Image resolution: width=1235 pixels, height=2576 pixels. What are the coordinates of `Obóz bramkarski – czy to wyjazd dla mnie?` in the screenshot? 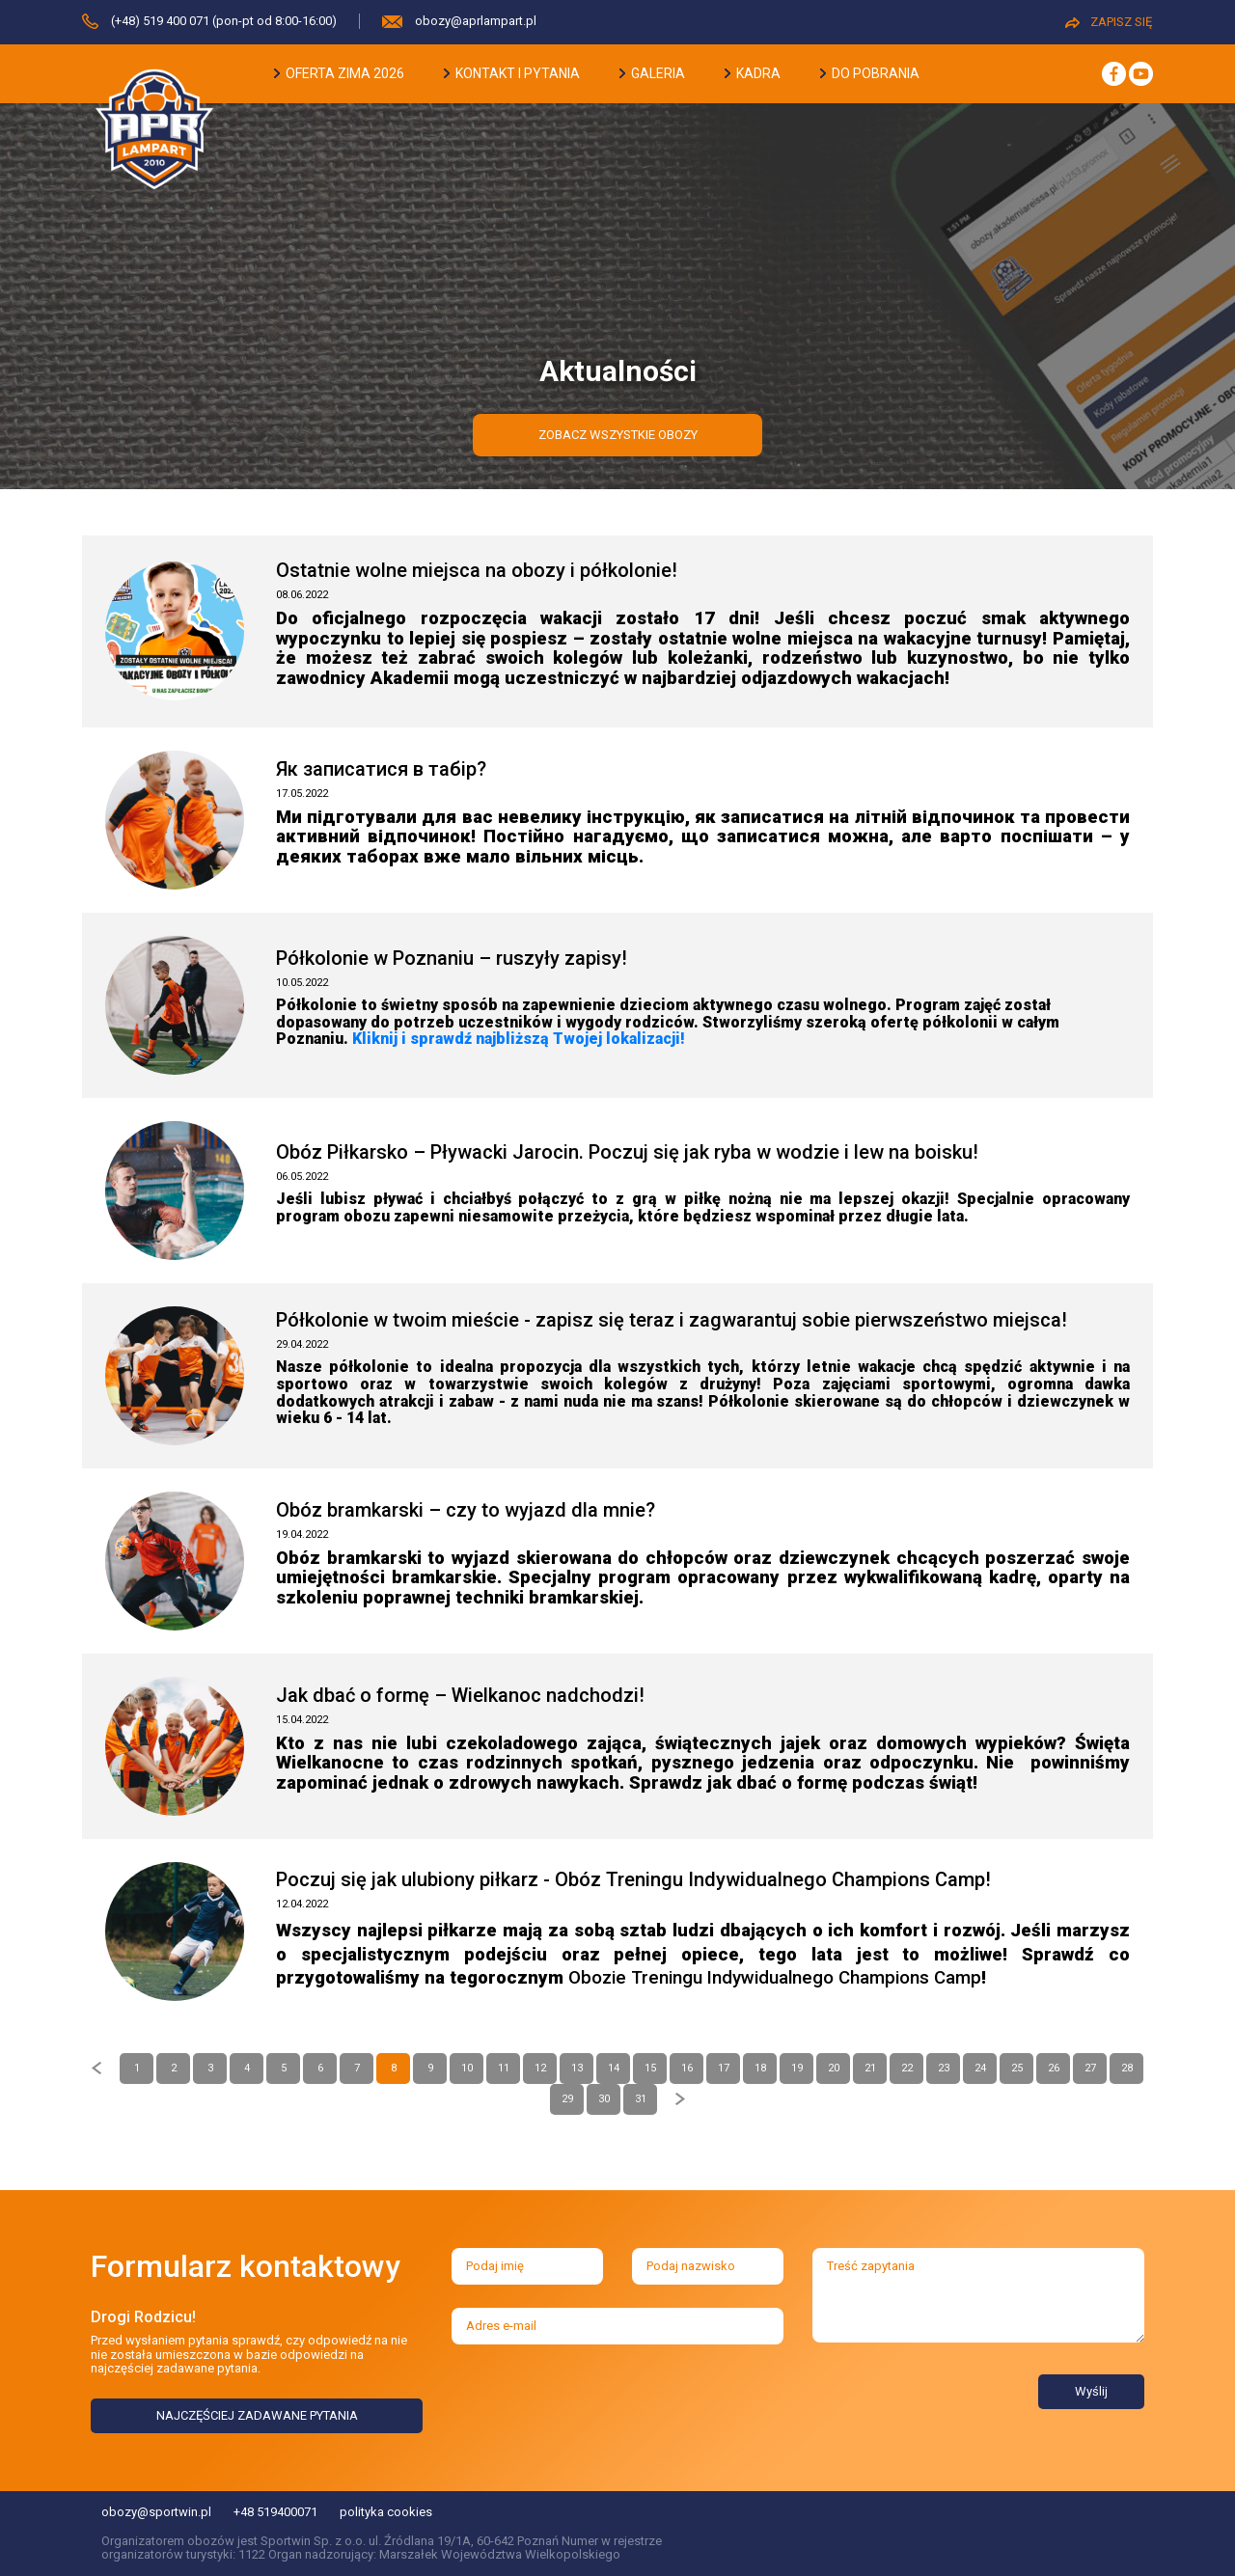 It's located at (465, 1509).